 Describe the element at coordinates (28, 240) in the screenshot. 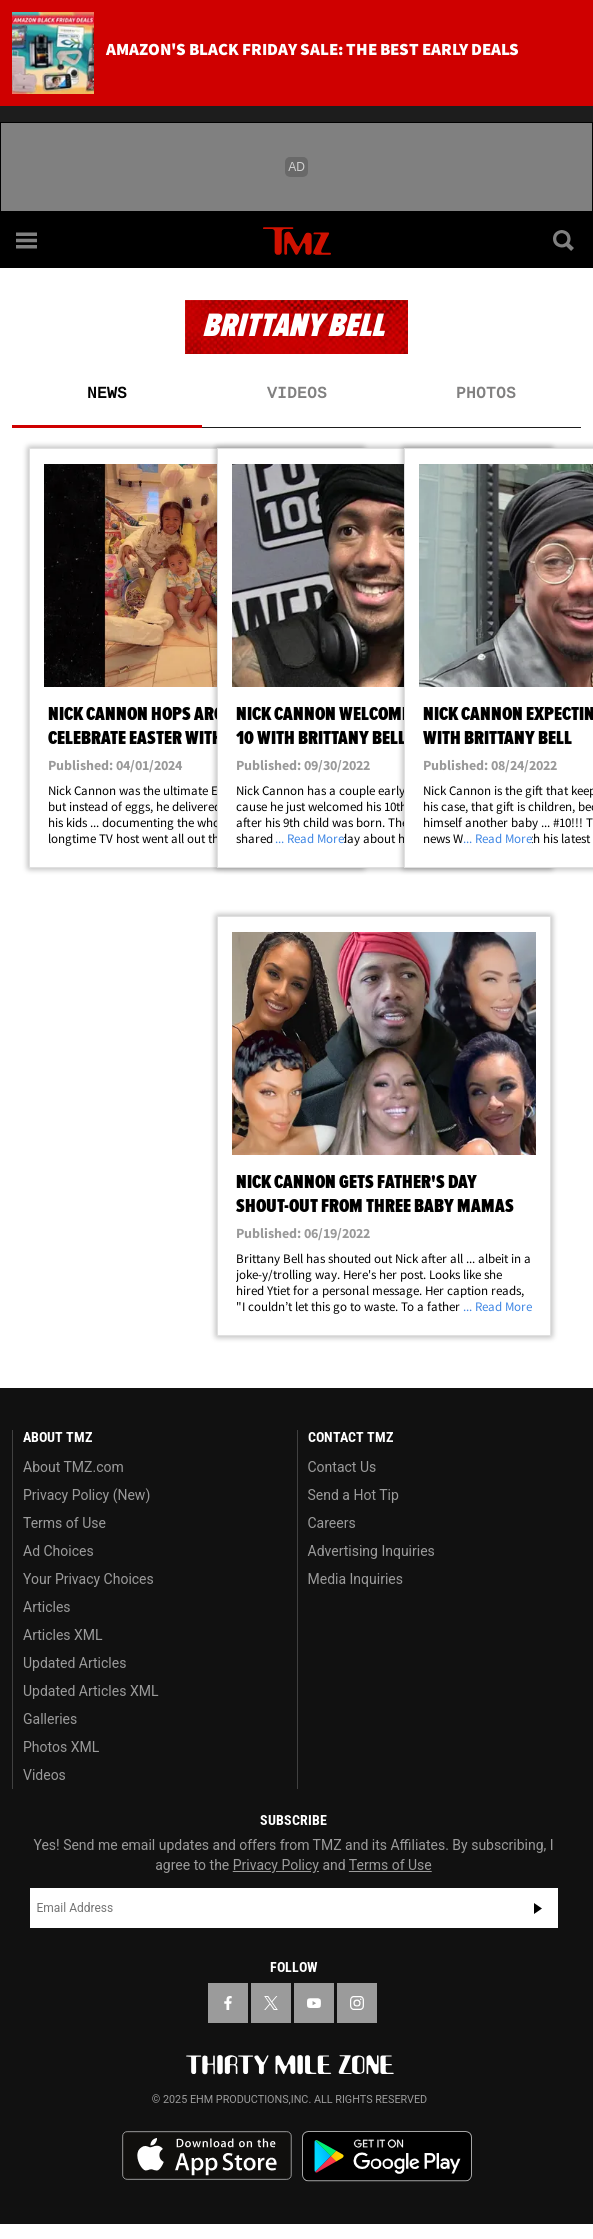

I see `[Menu]` at that location.